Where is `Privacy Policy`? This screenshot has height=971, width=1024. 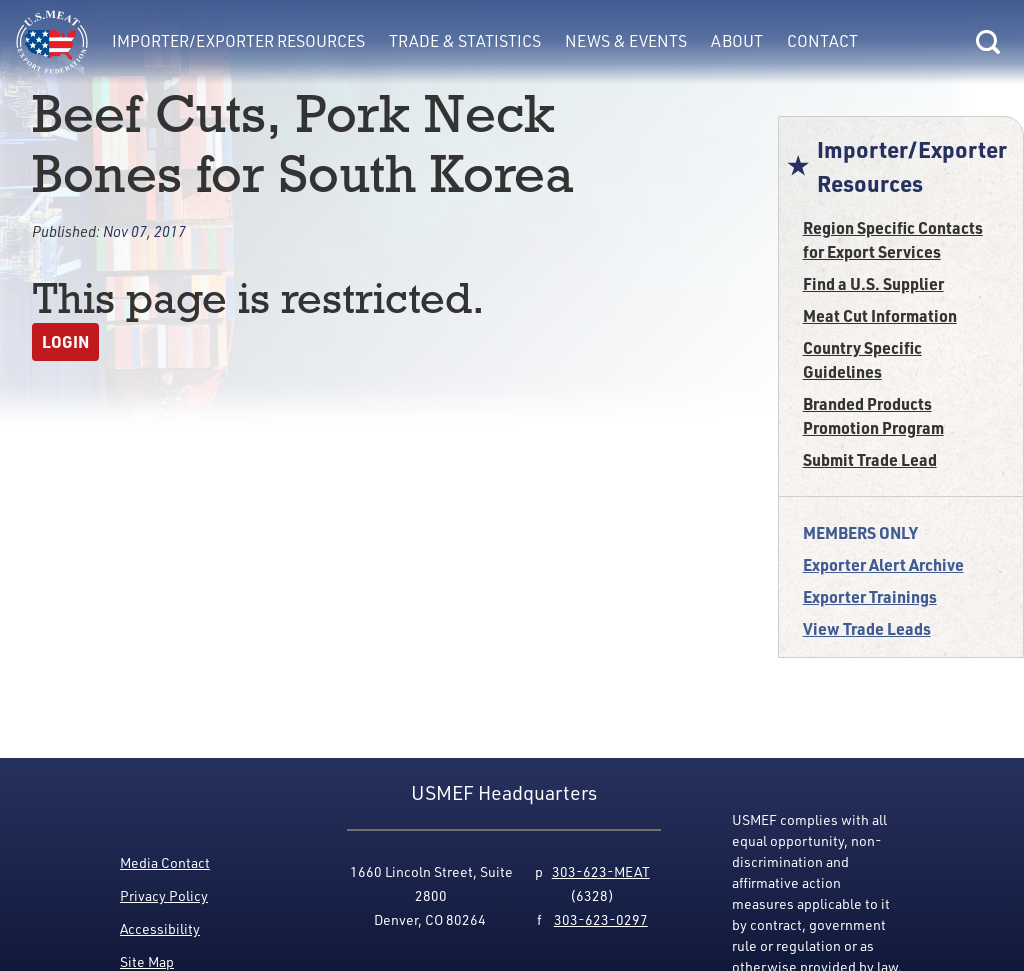
Privacy Policy is located at coordinates (164, 895).